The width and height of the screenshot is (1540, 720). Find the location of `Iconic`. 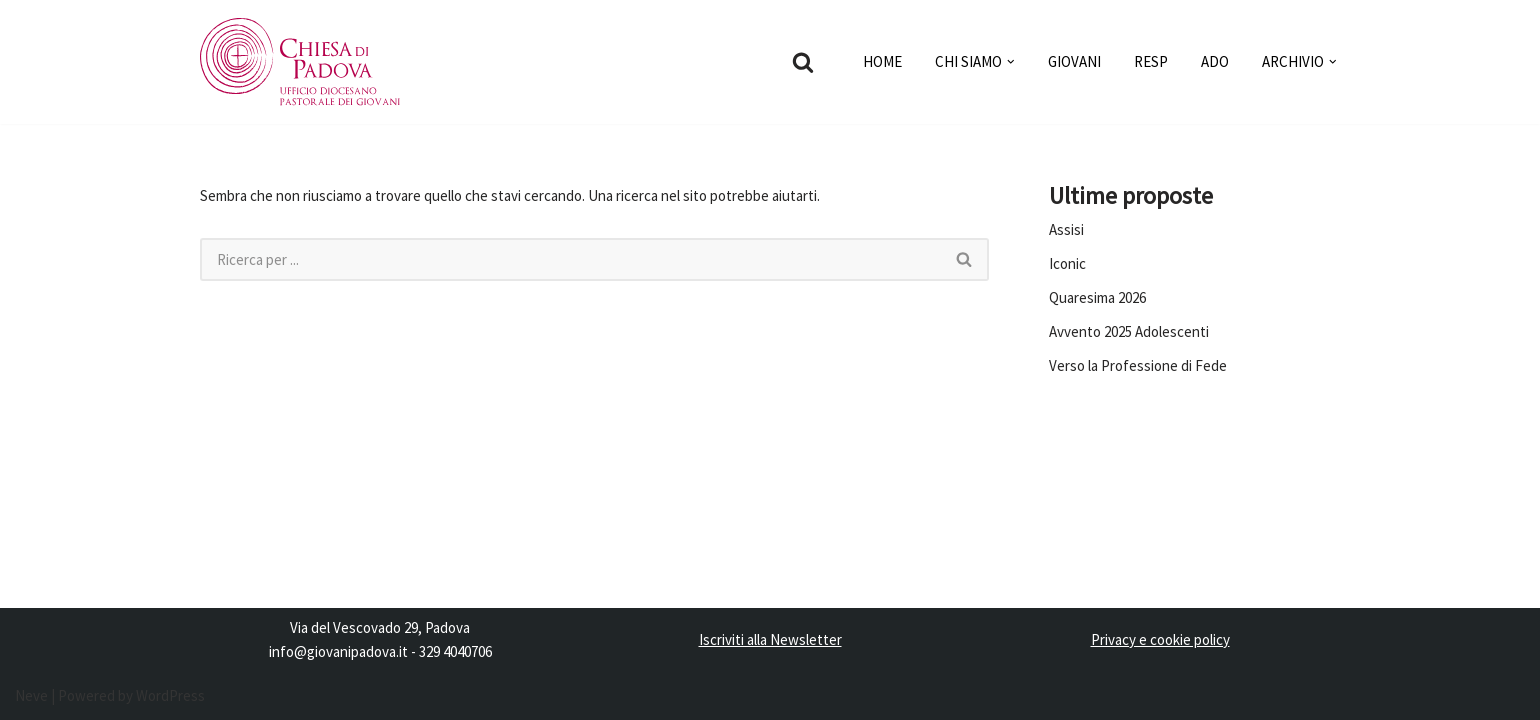

Iconic is located at coordinates (1067, 263).